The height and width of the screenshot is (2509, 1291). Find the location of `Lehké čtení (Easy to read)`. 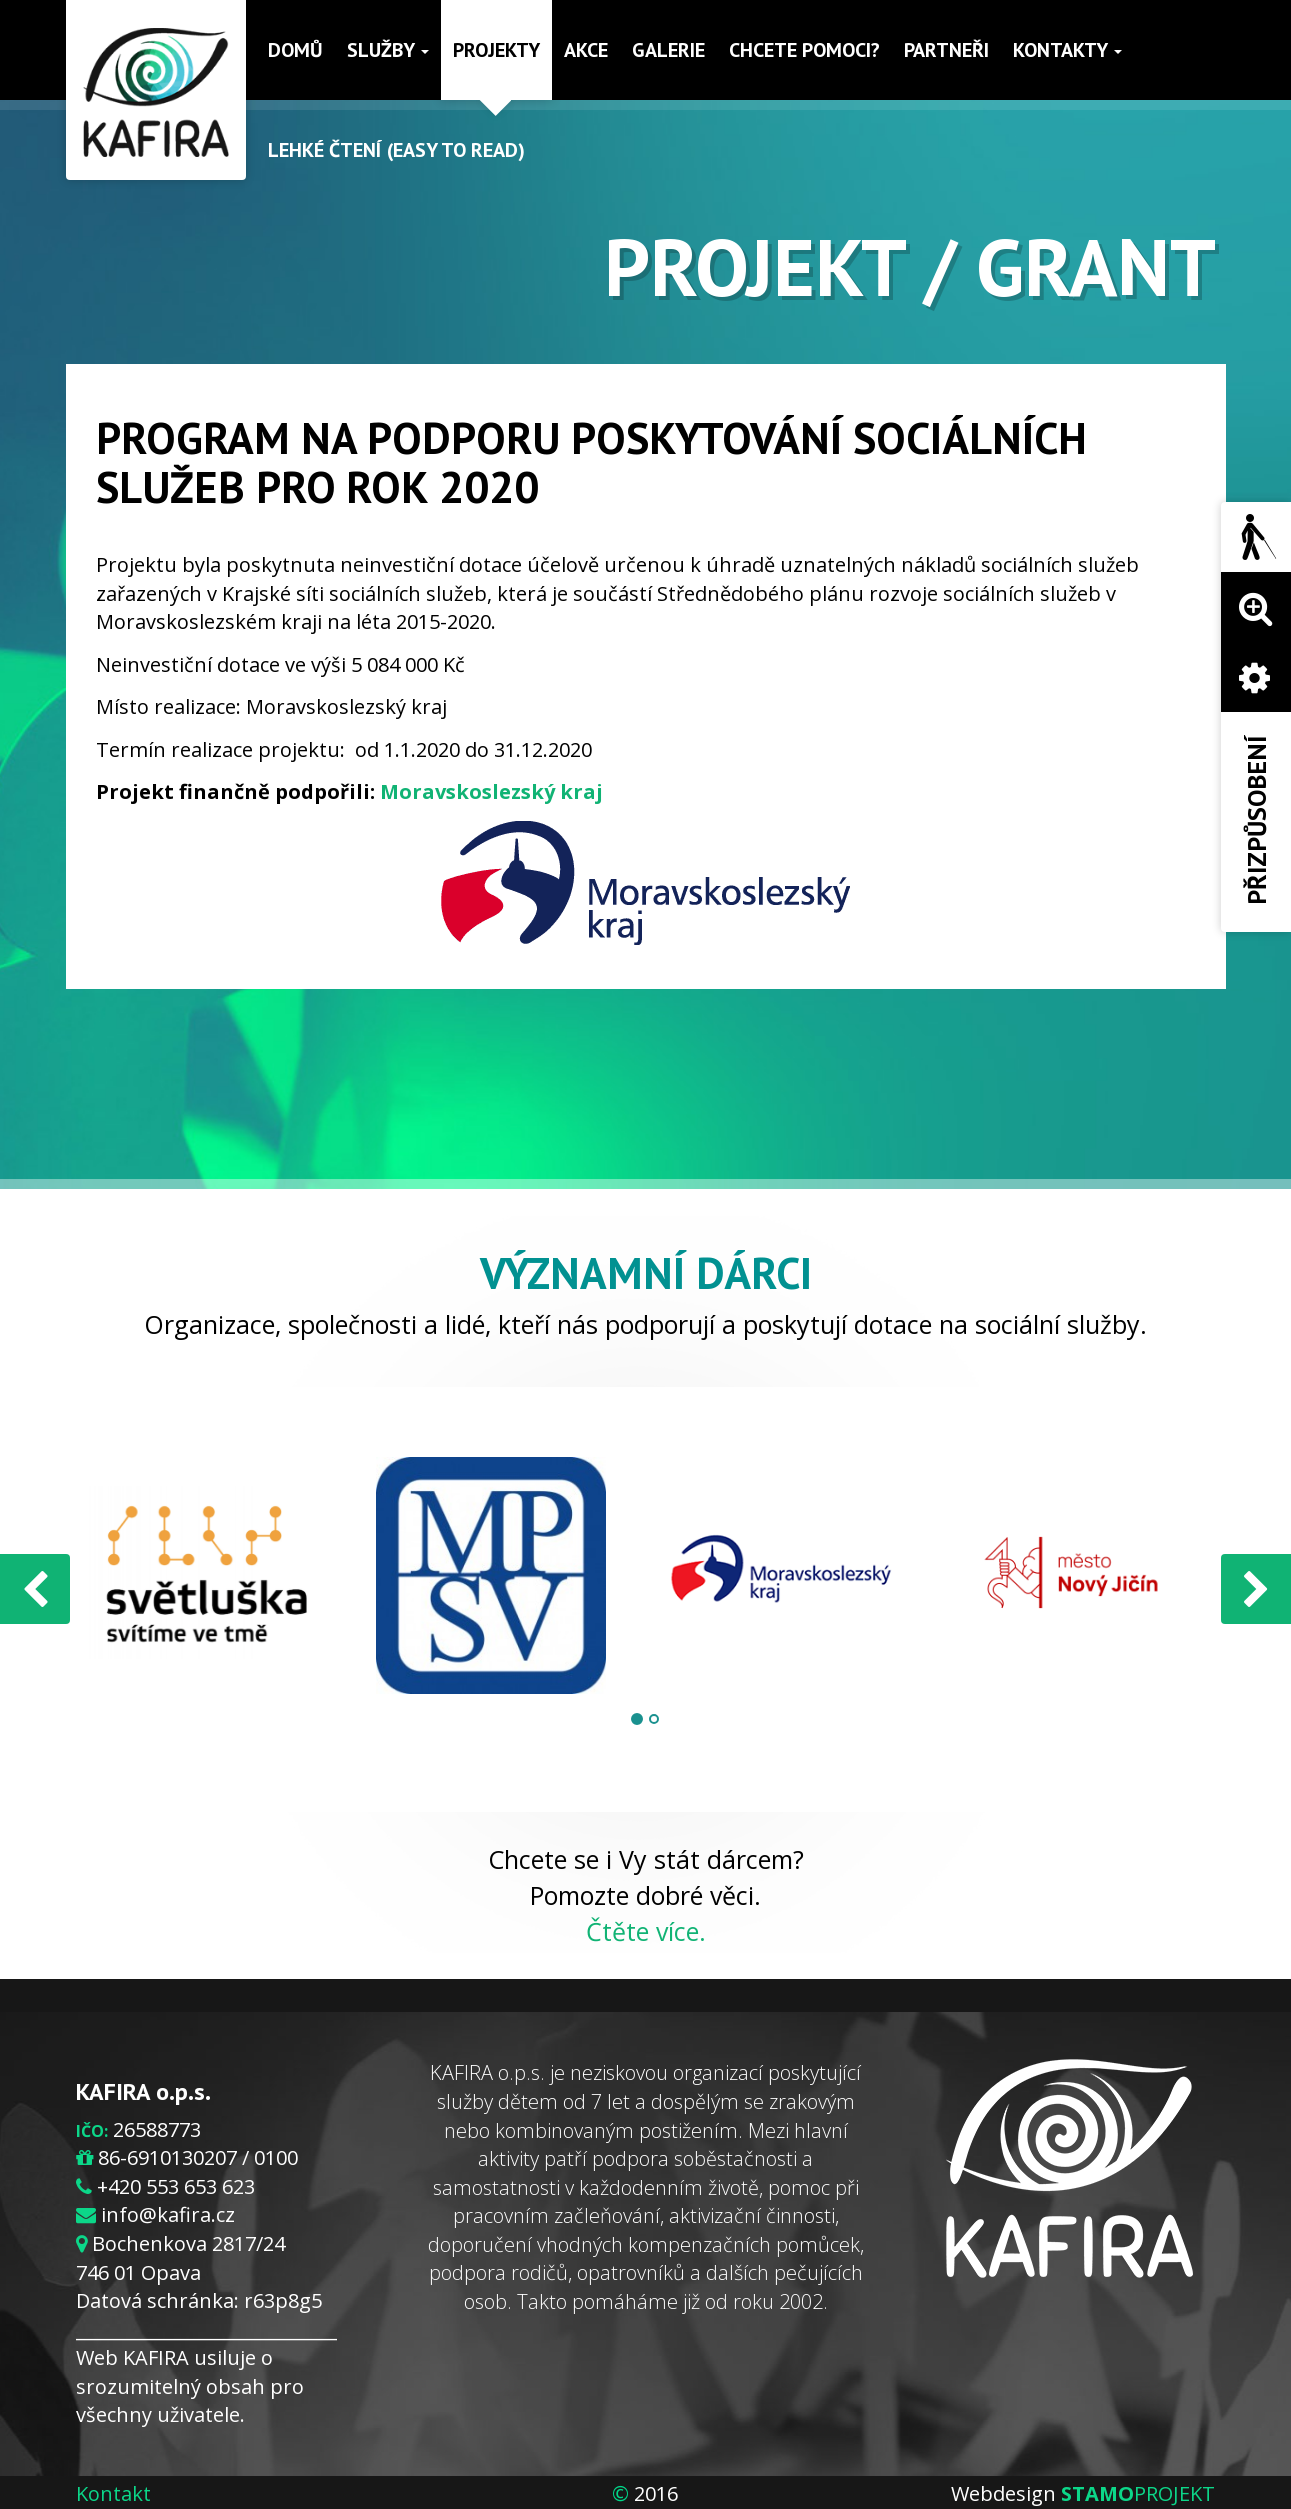

Lehké čtení (Easy to read) is located at coordinates (396, 150).